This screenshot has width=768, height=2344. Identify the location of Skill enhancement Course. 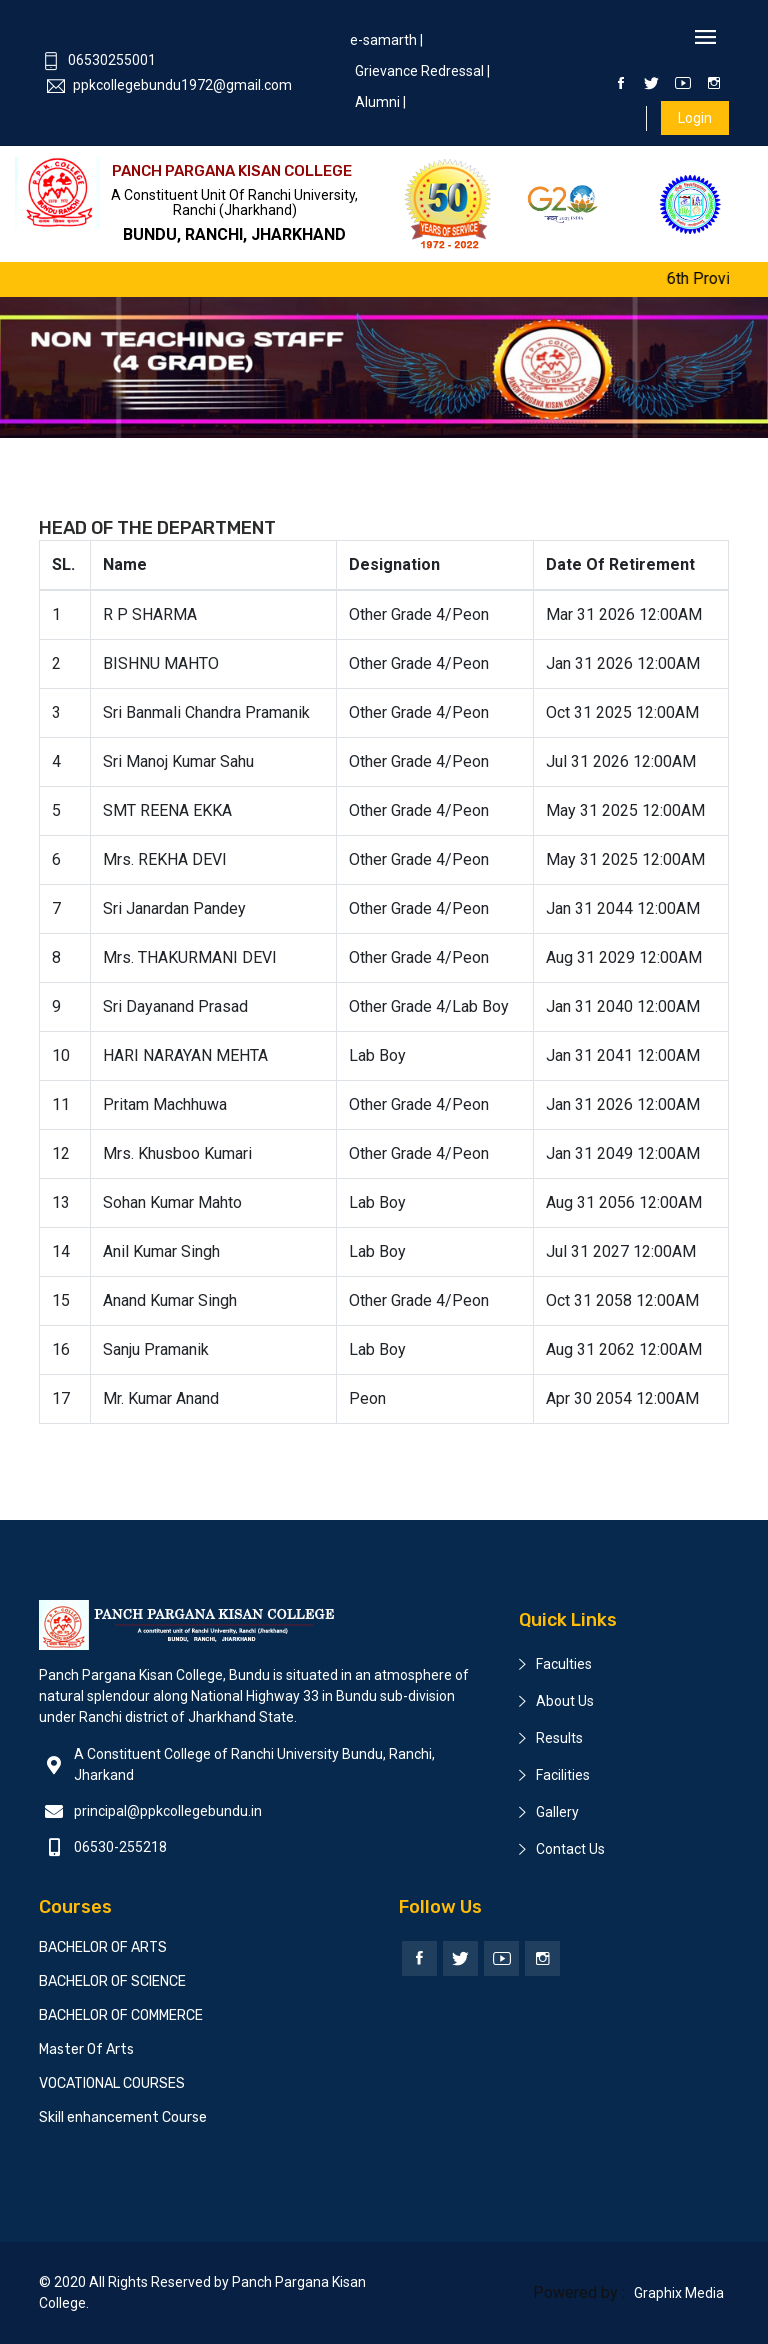
(123, 2117).